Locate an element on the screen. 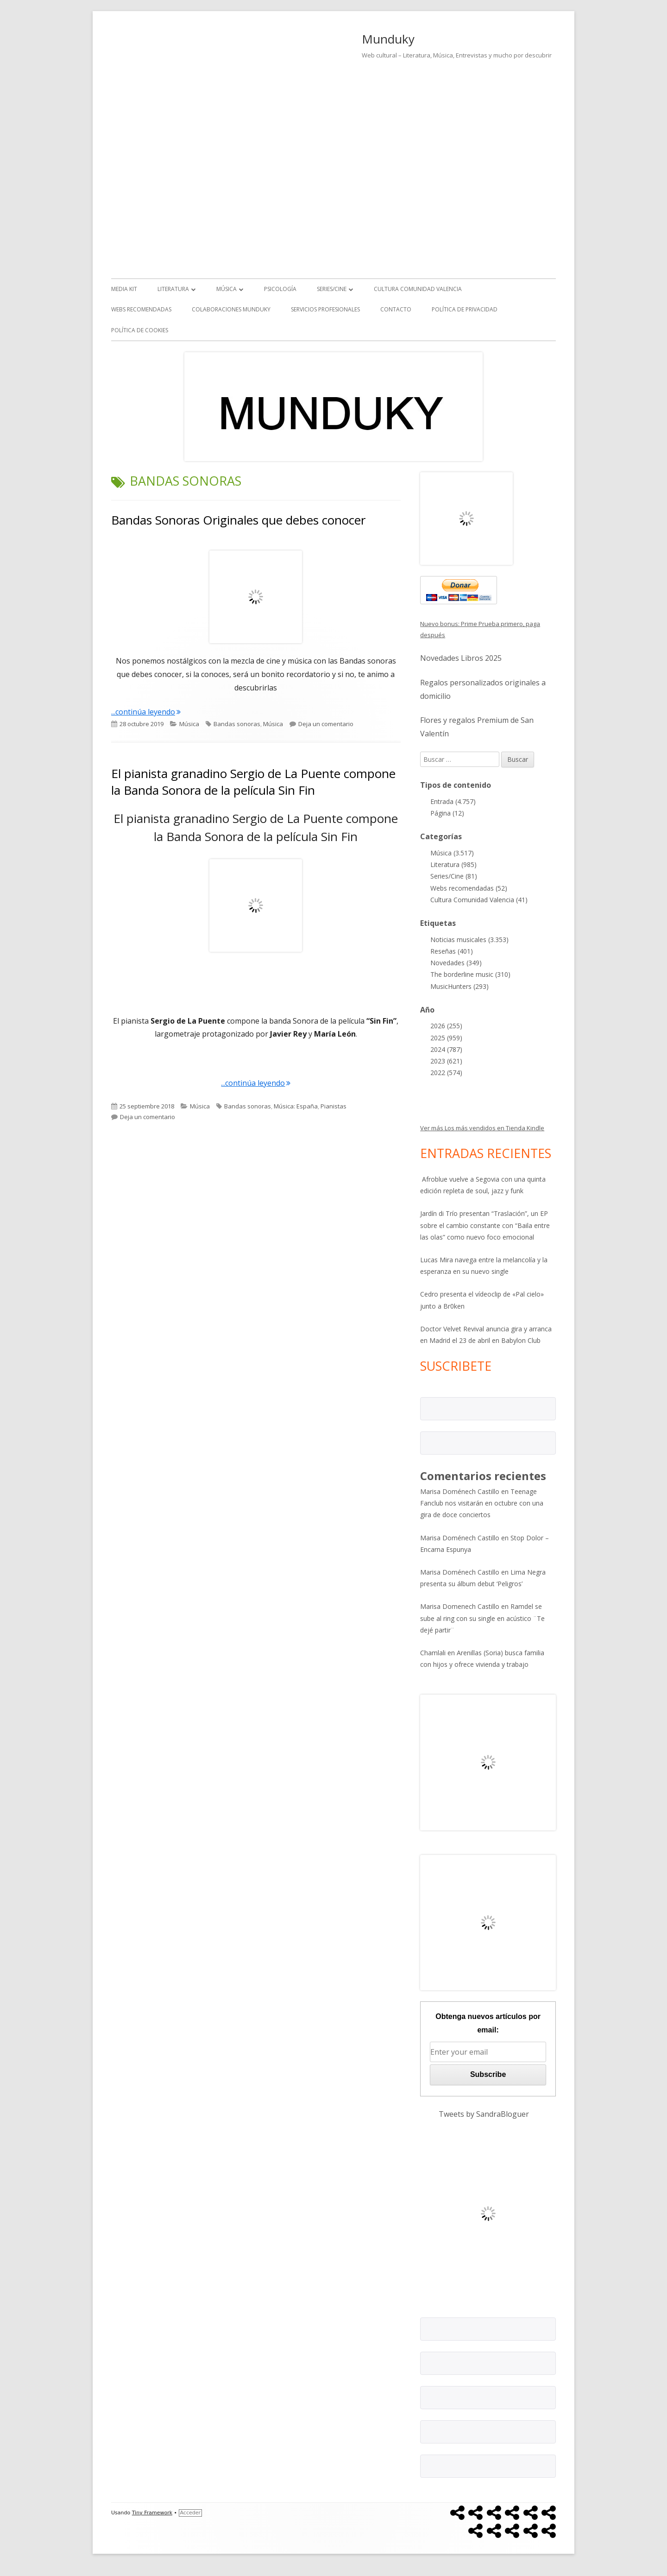  Novedades Libros 2025 is located at coordinates (461, 658).